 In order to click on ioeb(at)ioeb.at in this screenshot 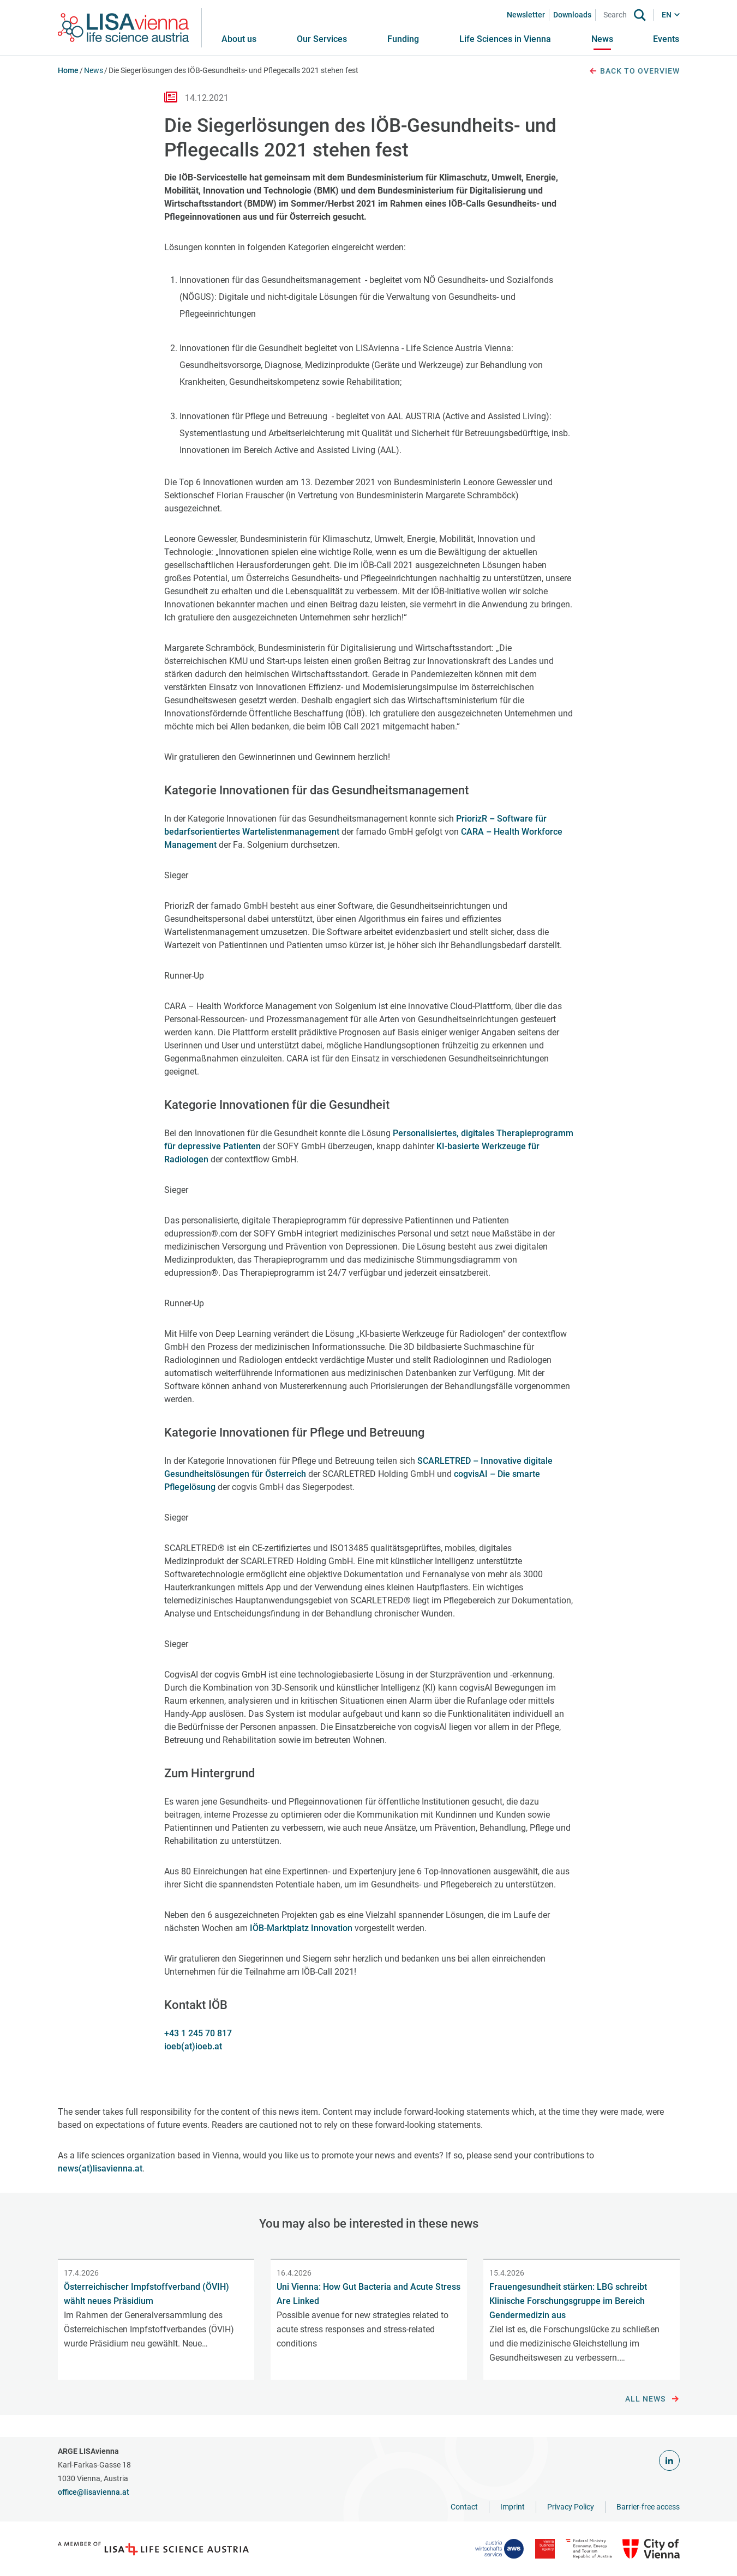, I will do `click(193, 2046)`.